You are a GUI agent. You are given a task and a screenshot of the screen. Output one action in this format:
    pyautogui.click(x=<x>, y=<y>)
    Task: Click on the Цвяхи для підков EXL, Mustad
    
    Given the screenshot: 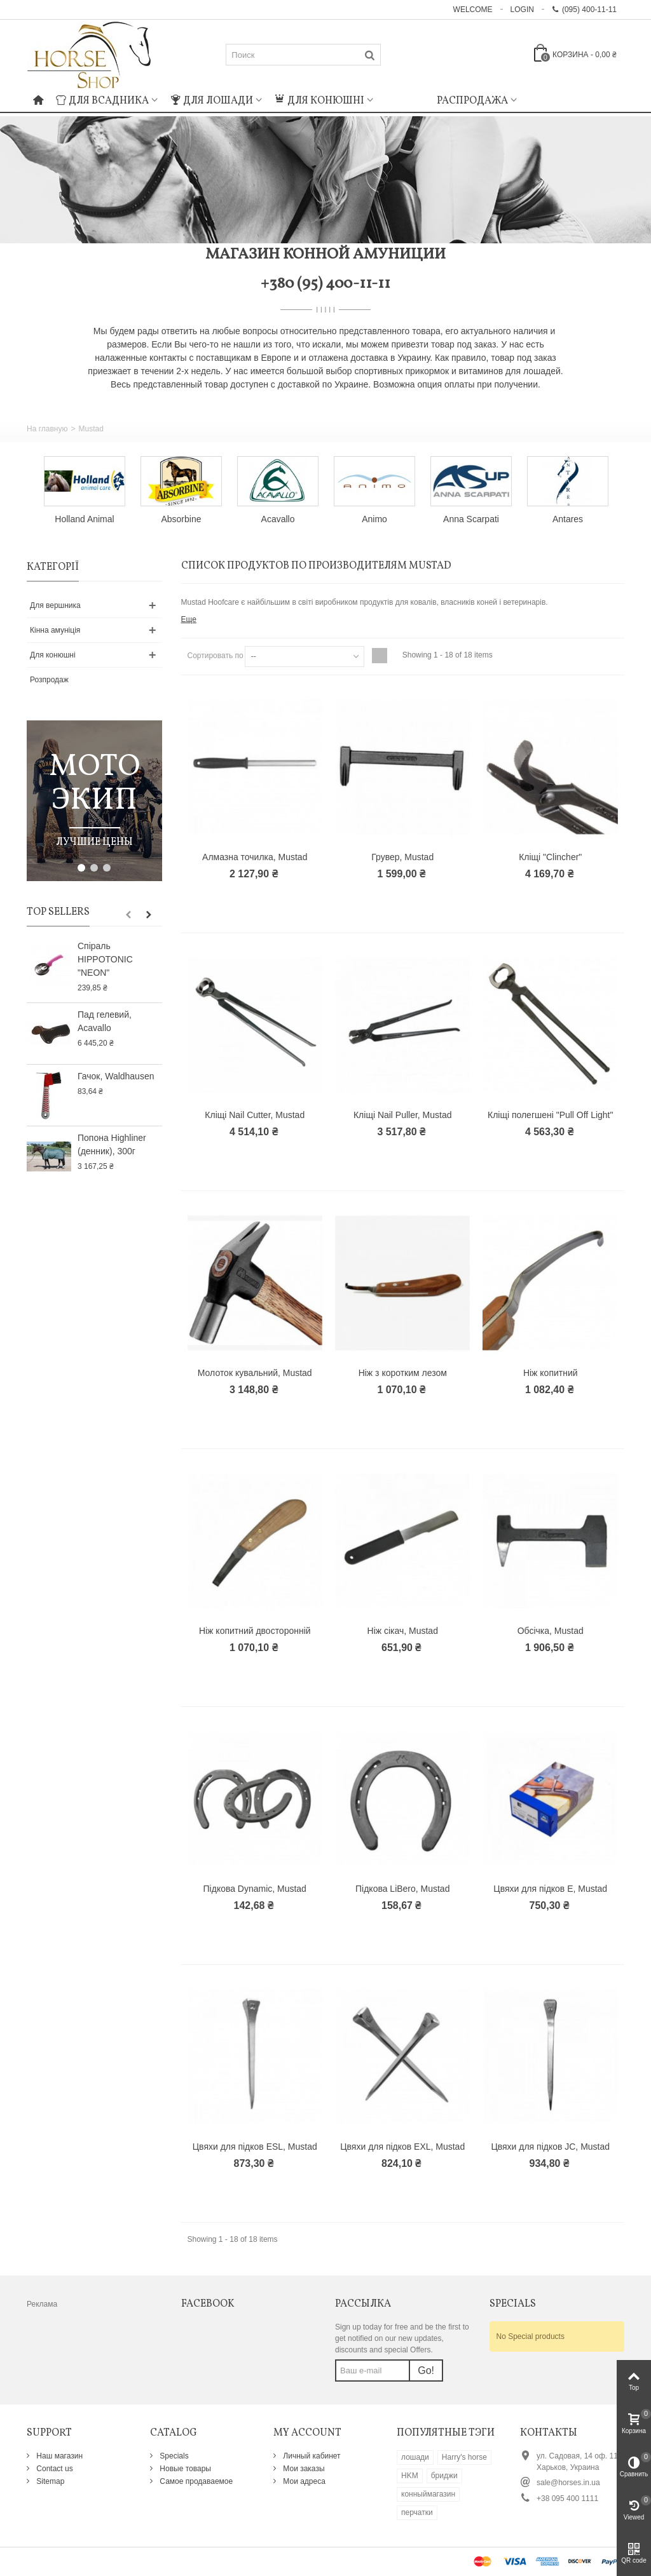 What is the action you would take?
    pyautogui.click(x=402, y=2146)
    